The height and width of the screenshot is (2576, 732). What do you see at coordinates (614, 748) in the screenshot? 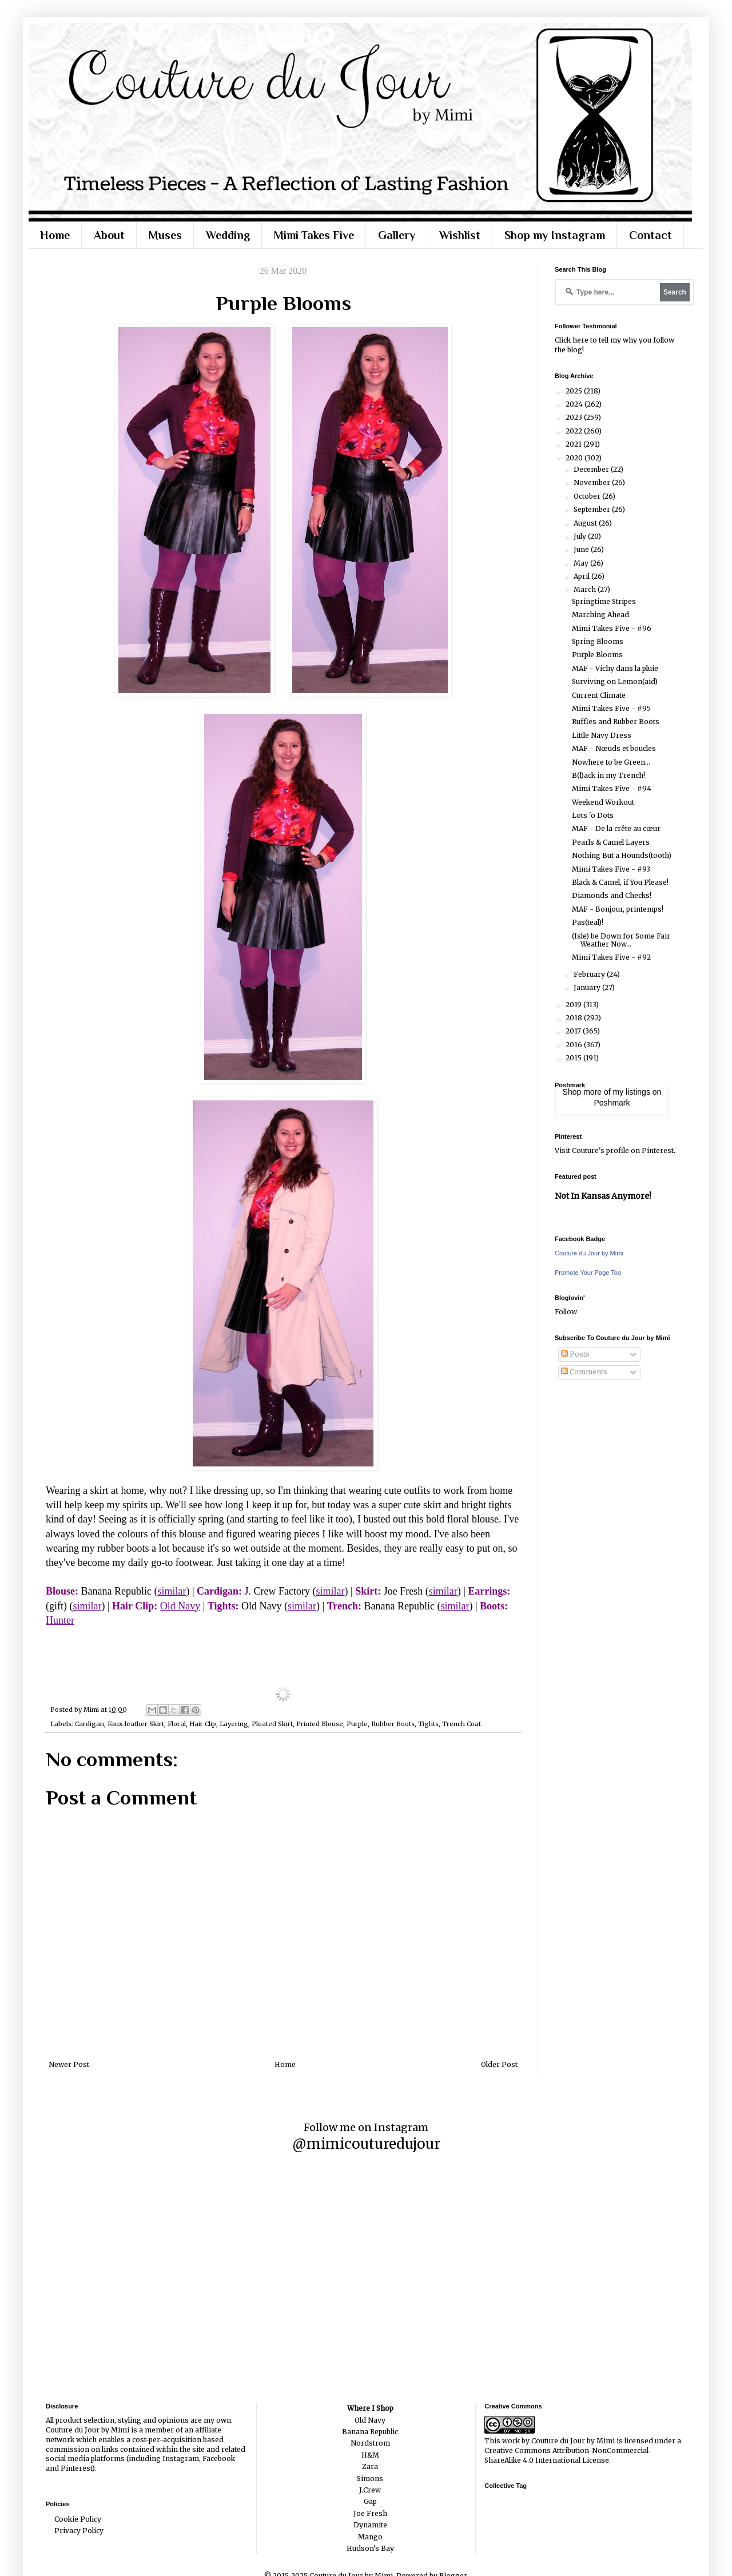
I see `MAF - Nœuds et boucles` at bounding box center [614, 748].